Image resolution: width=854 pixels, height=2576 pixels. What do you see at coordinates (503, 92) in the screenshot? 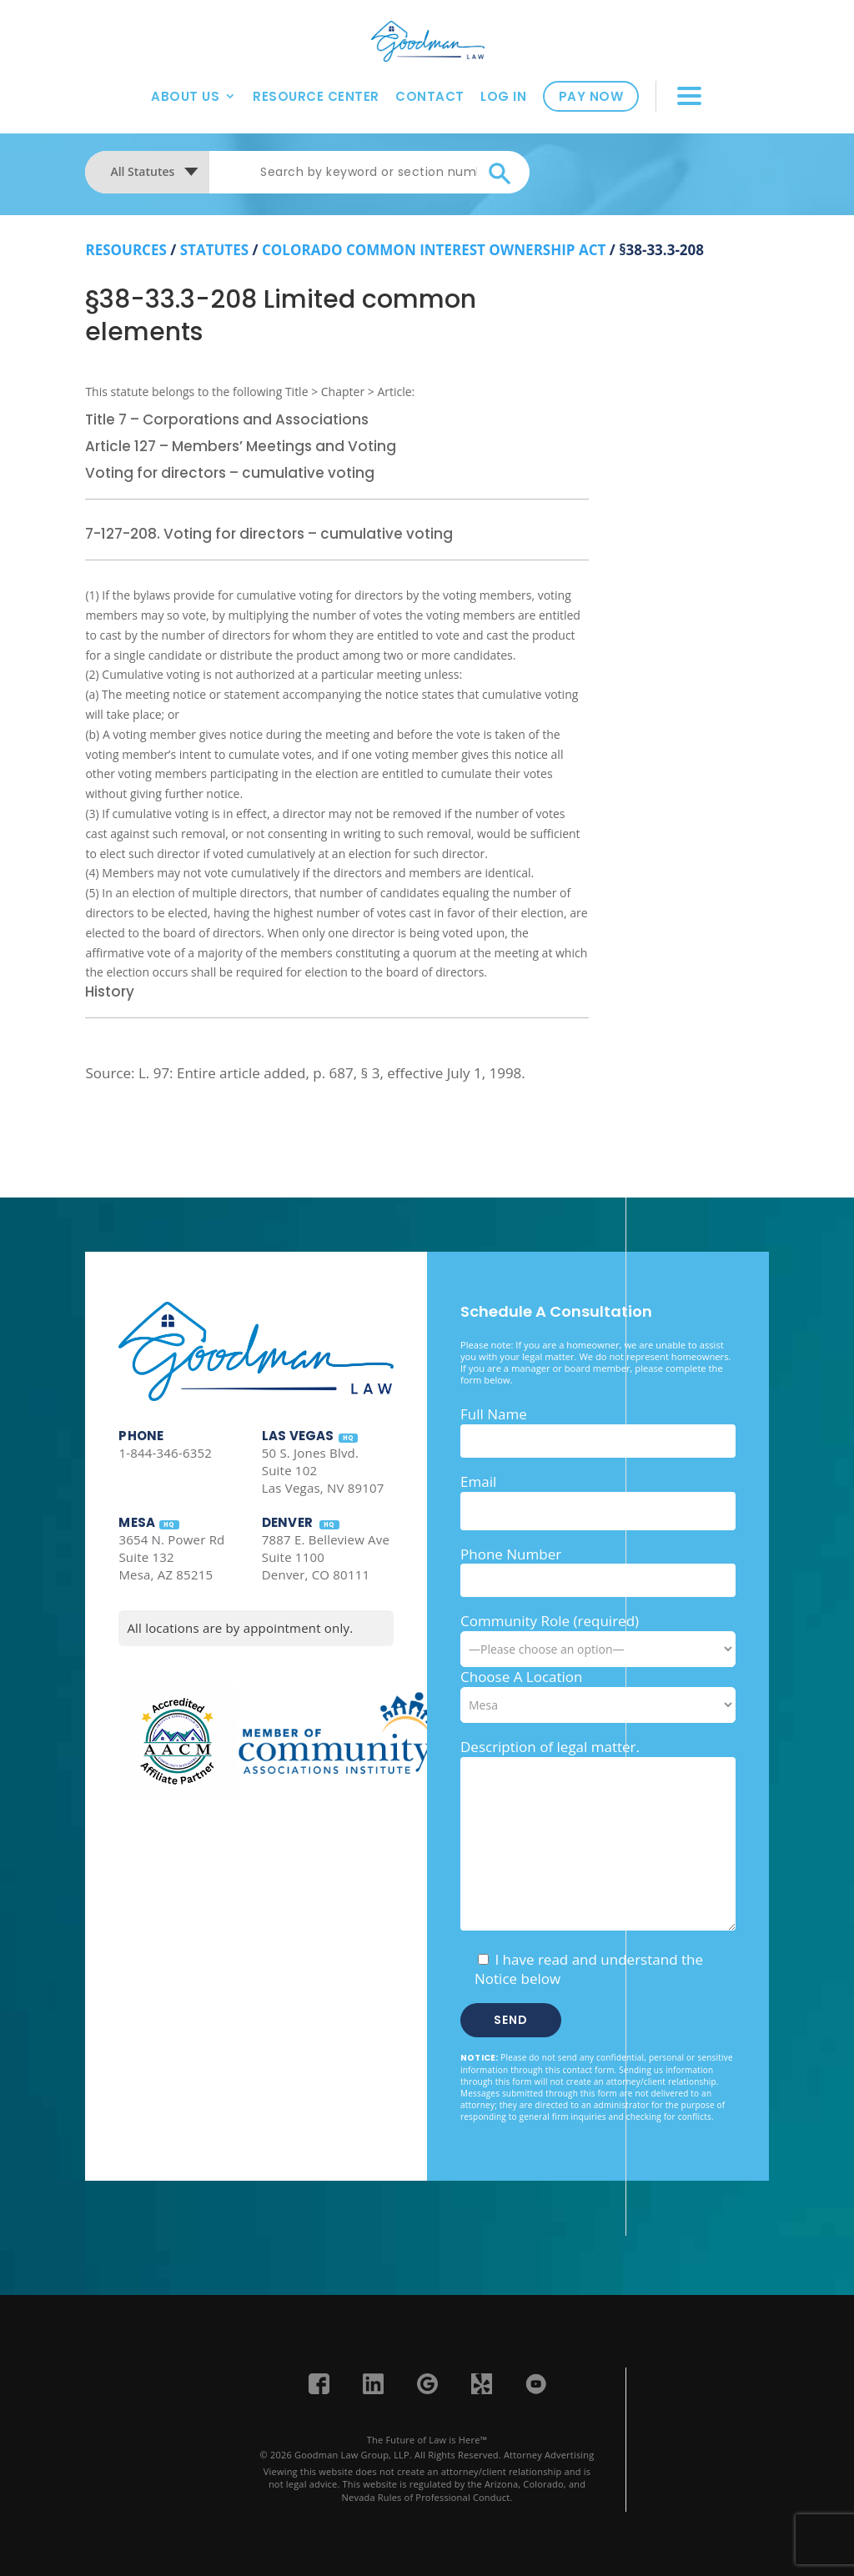
I see `Log In` at bounding box center [503, 92].